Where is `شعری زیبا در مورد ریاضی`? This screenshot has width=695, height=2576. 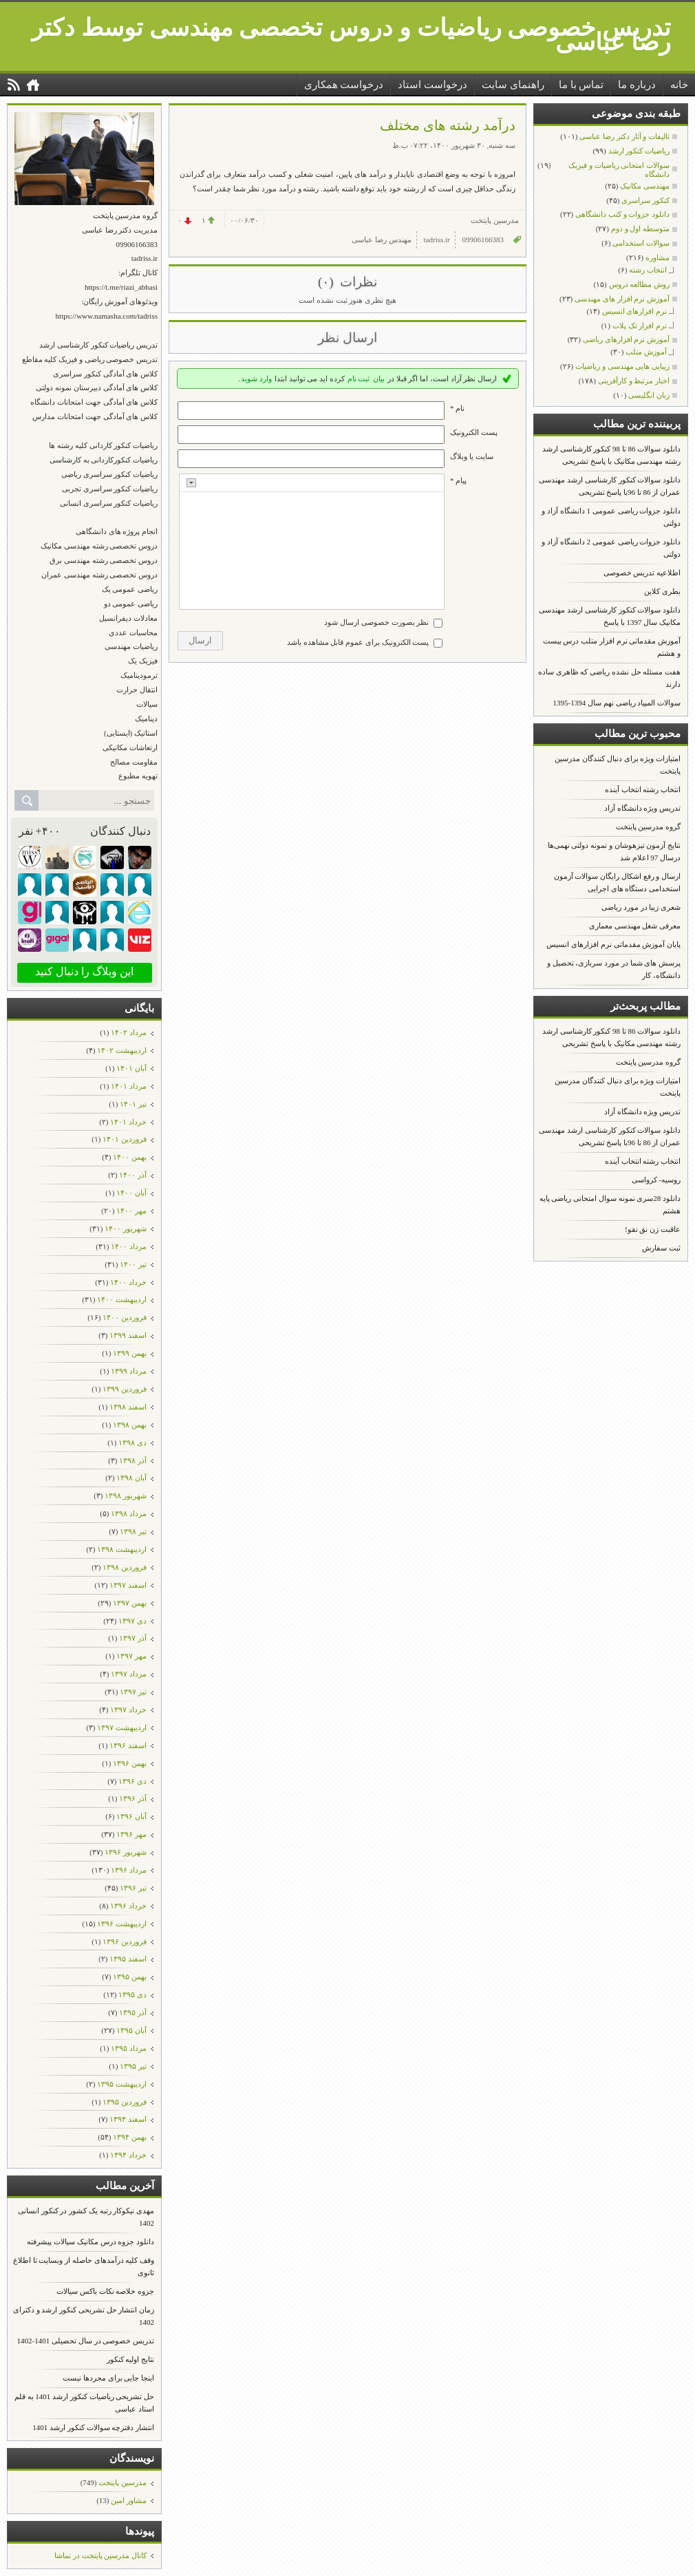 شعری زیبا در مورد ریاضی is located at coordinates (641, 907).